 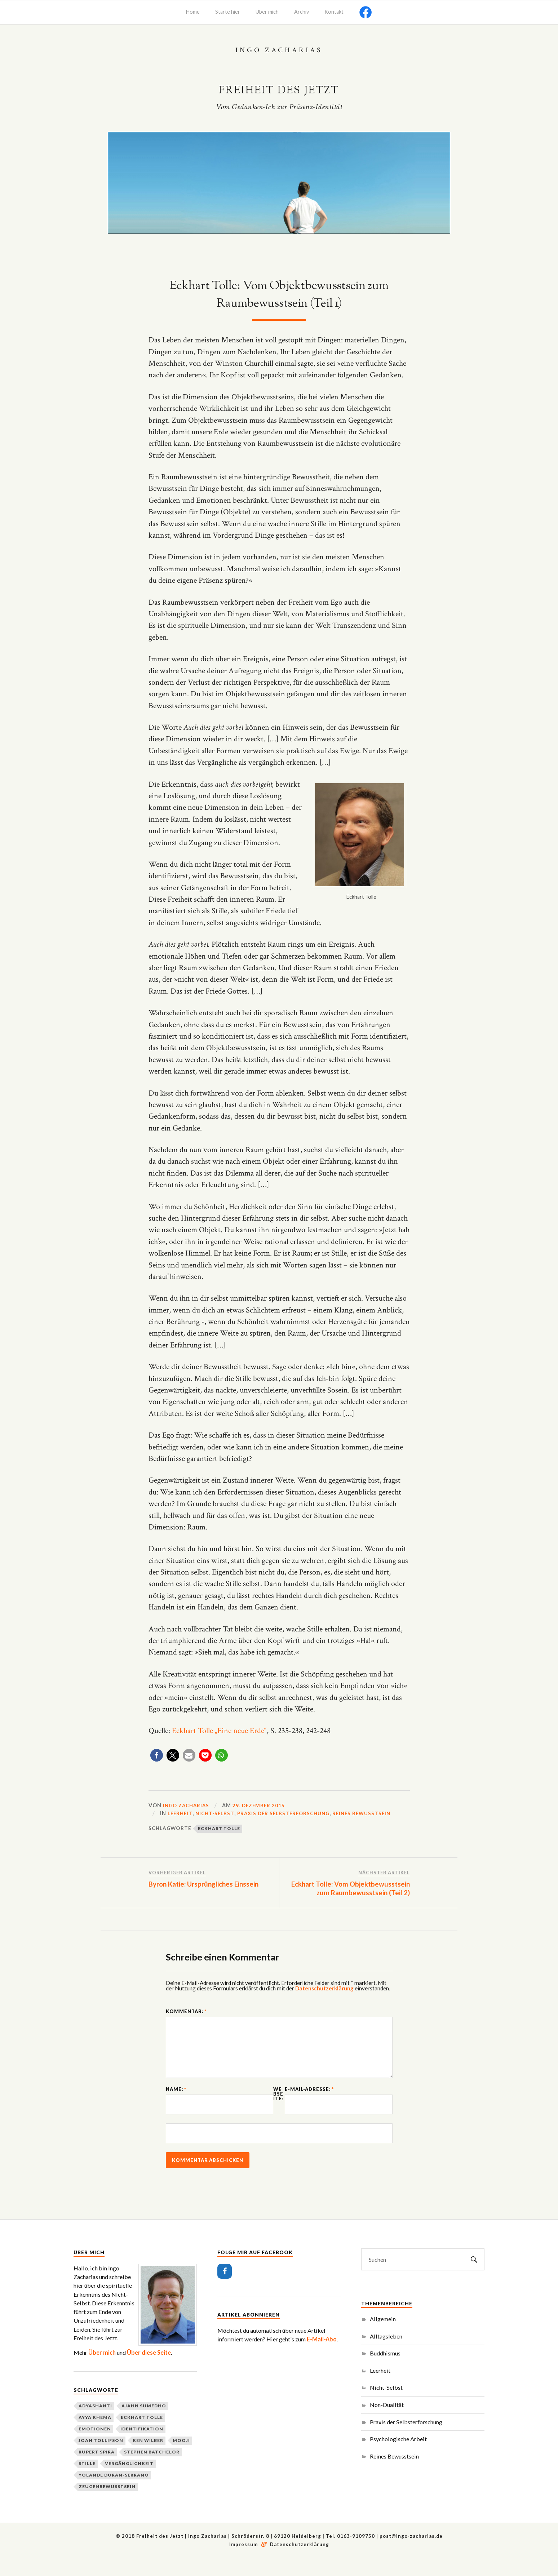 What do you see at coordinates (411, 2552) in the screenshot?
I see `post@ingo-zacharias.de` at bounding box center [411, 2552].